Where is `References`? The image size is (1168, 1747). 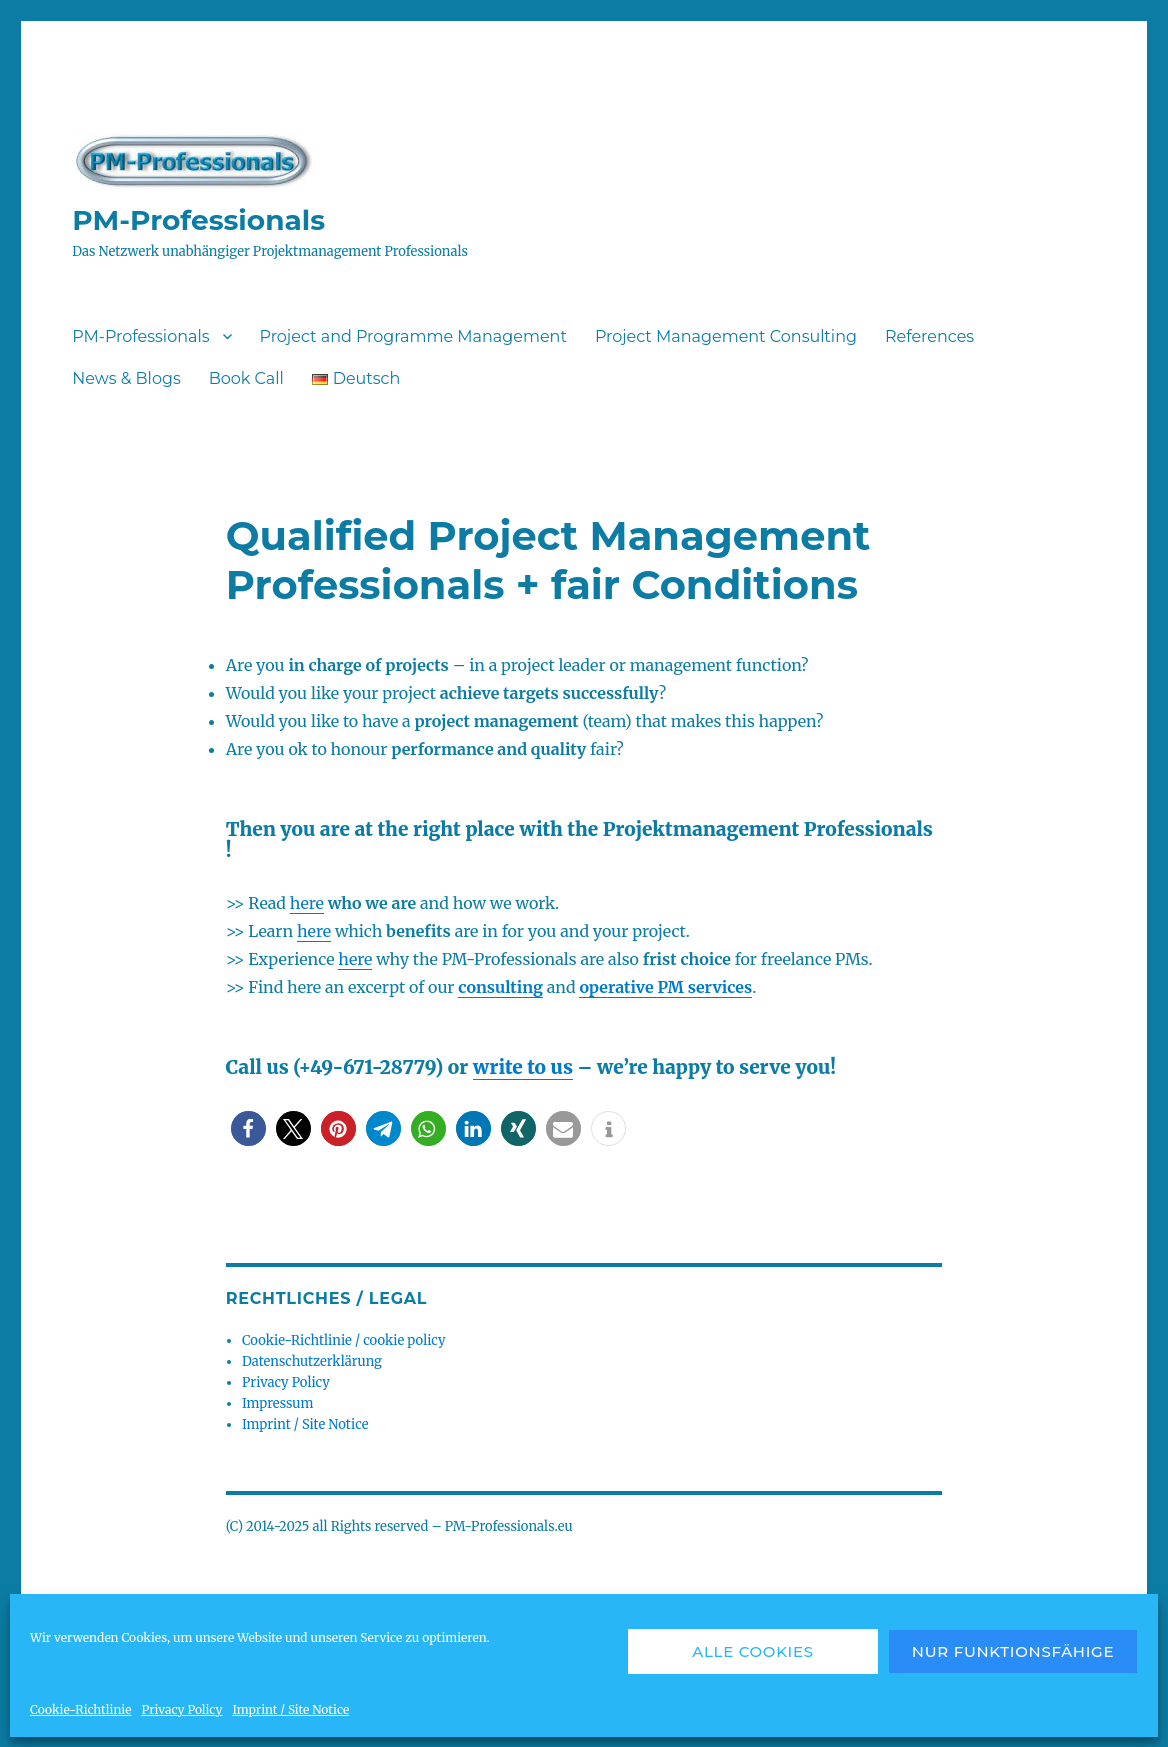 References is located at coordinates (929, 336).